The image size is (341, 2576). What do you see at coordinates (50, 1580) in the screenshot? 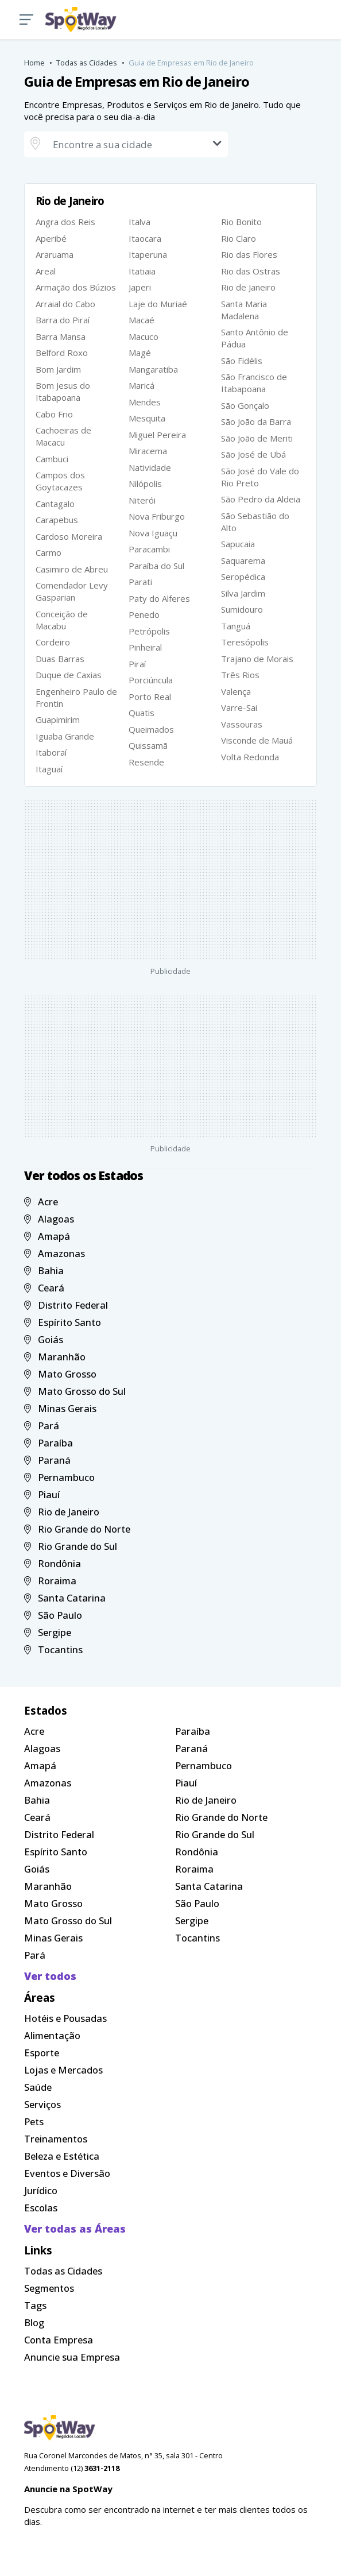
I see `Roraima` at bounding box center [50, 1580].